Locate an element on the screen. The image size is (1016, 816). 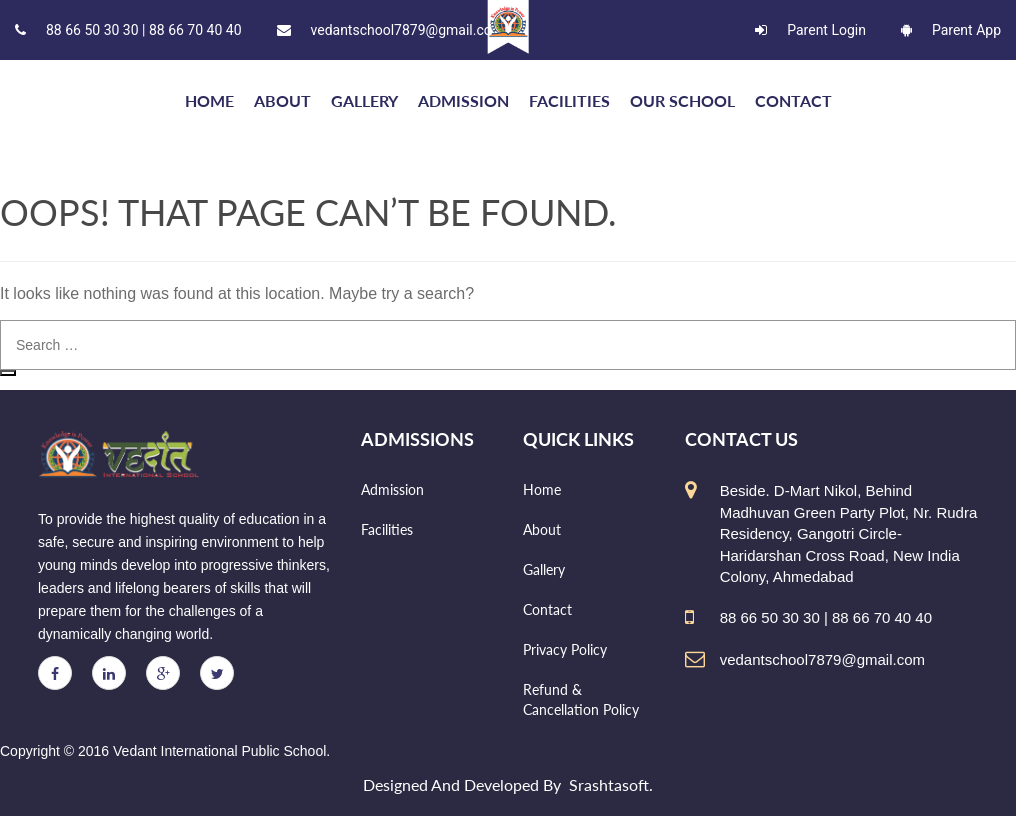
Our school is located at coordinates (682, 100).